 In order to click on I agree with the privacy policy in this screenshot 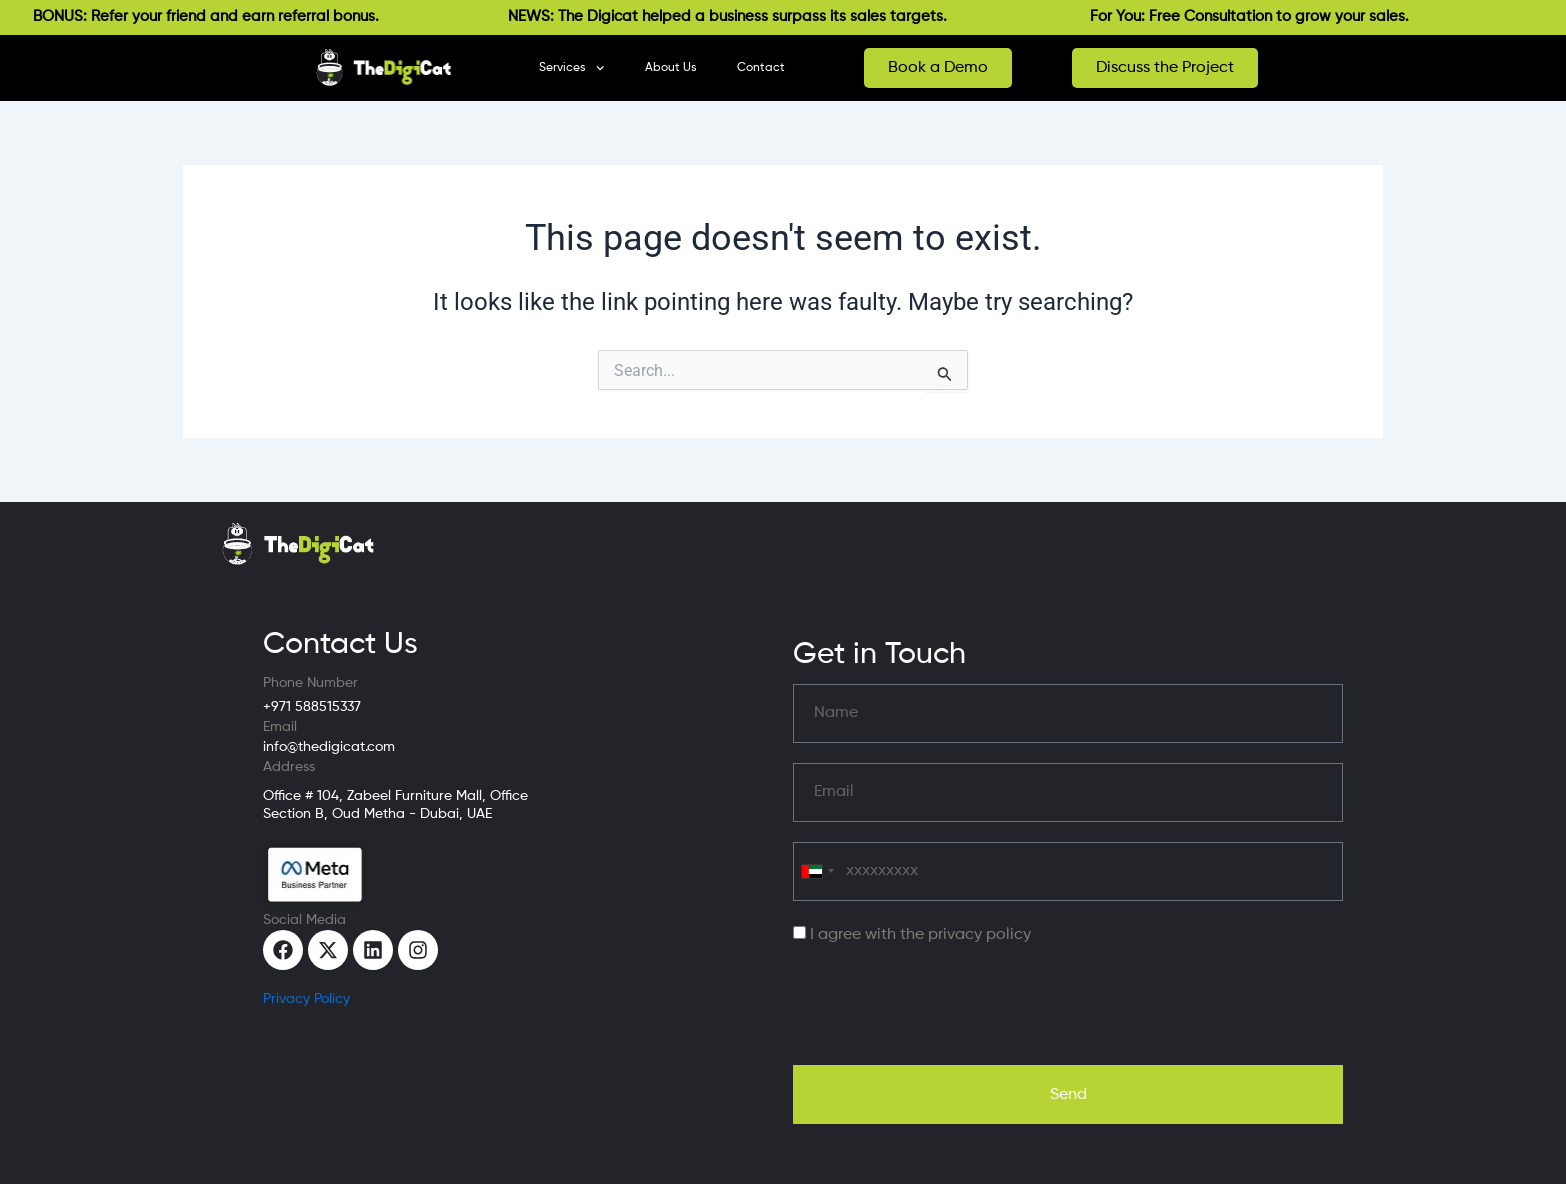, I will do `click(920, 935)`.